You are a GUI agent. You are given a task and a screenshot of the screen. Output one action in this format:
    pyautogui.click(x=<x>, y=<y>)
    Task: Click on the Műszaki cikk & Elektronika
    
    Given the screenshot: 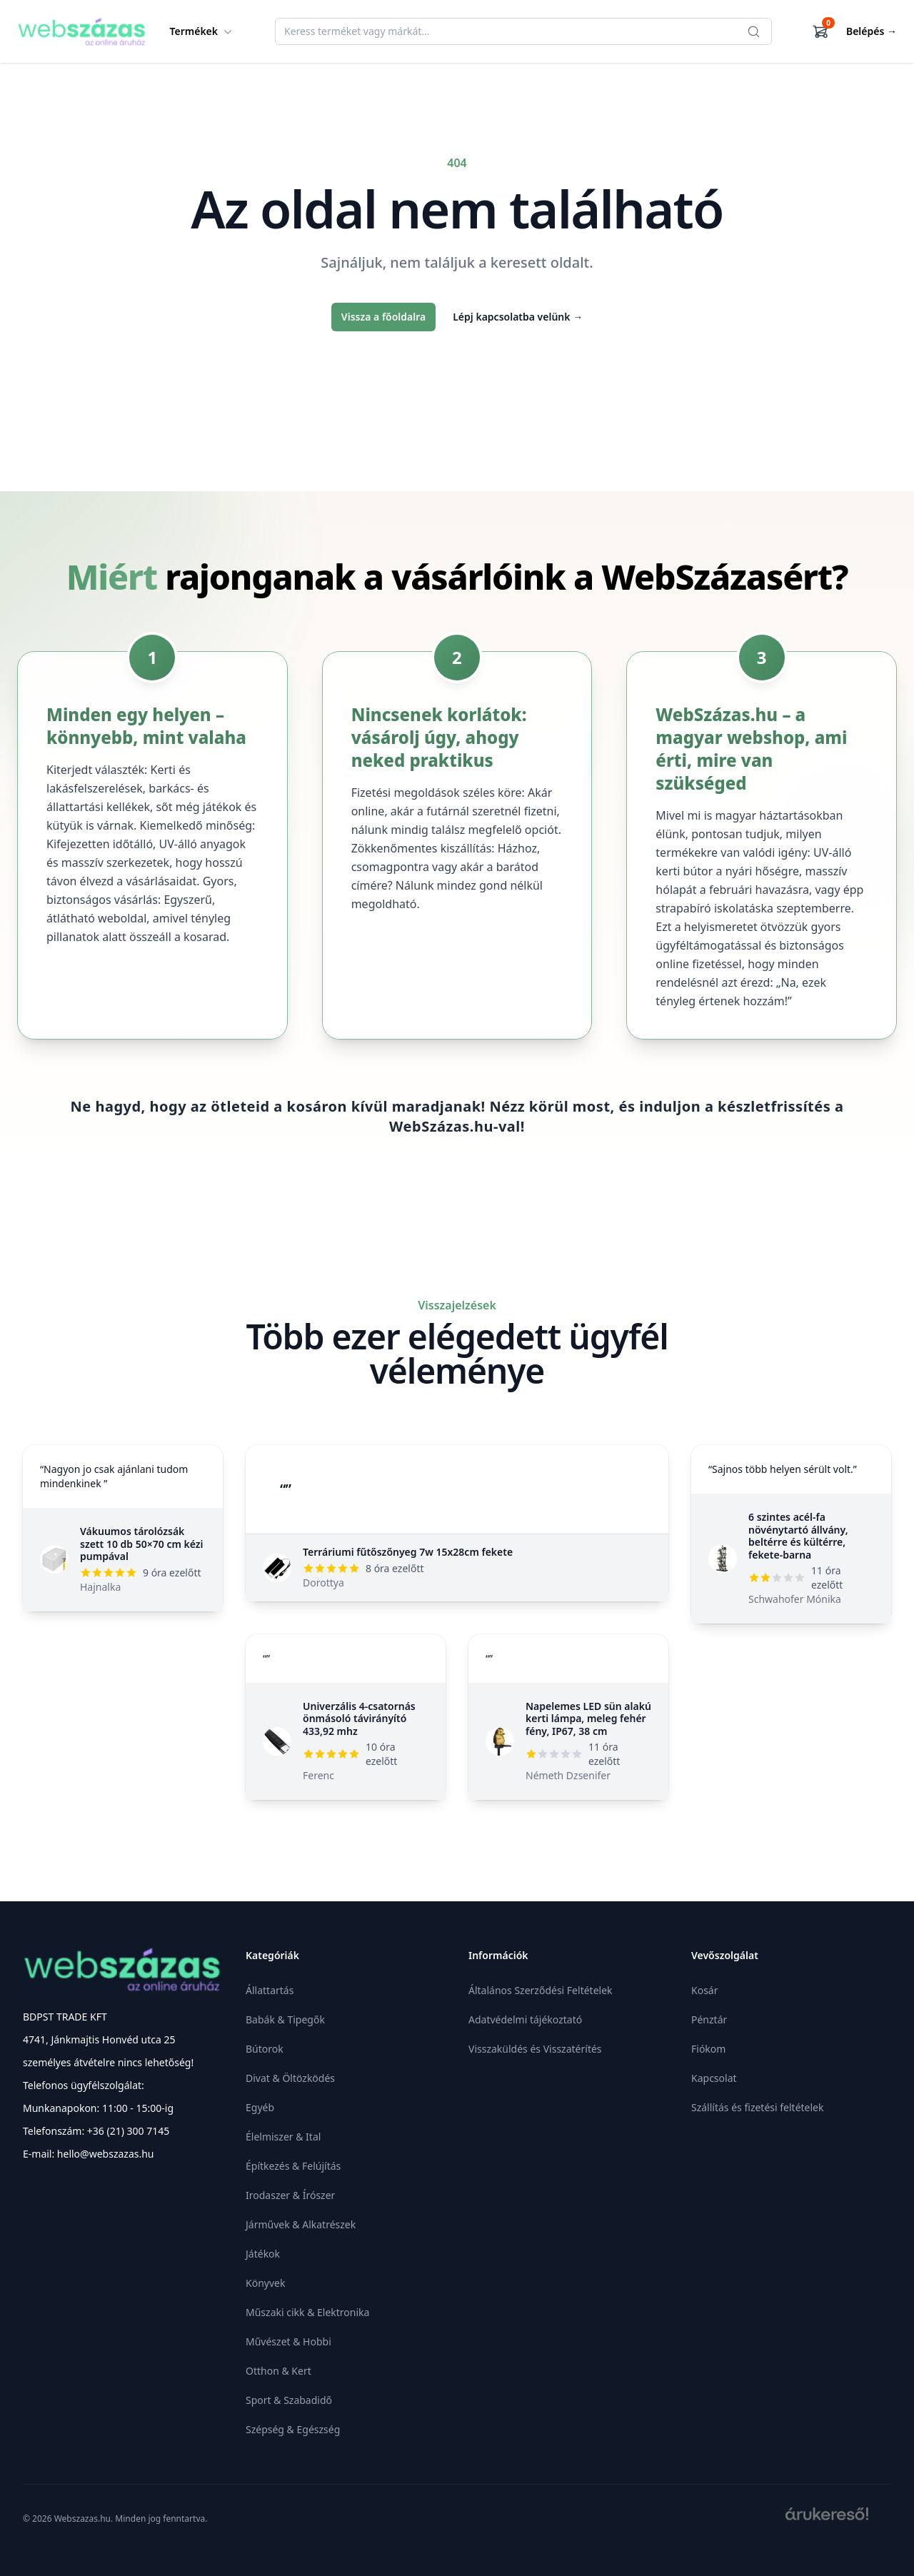 What is the action you would take?
    pyautogui.click(x=307, y=2312)
    